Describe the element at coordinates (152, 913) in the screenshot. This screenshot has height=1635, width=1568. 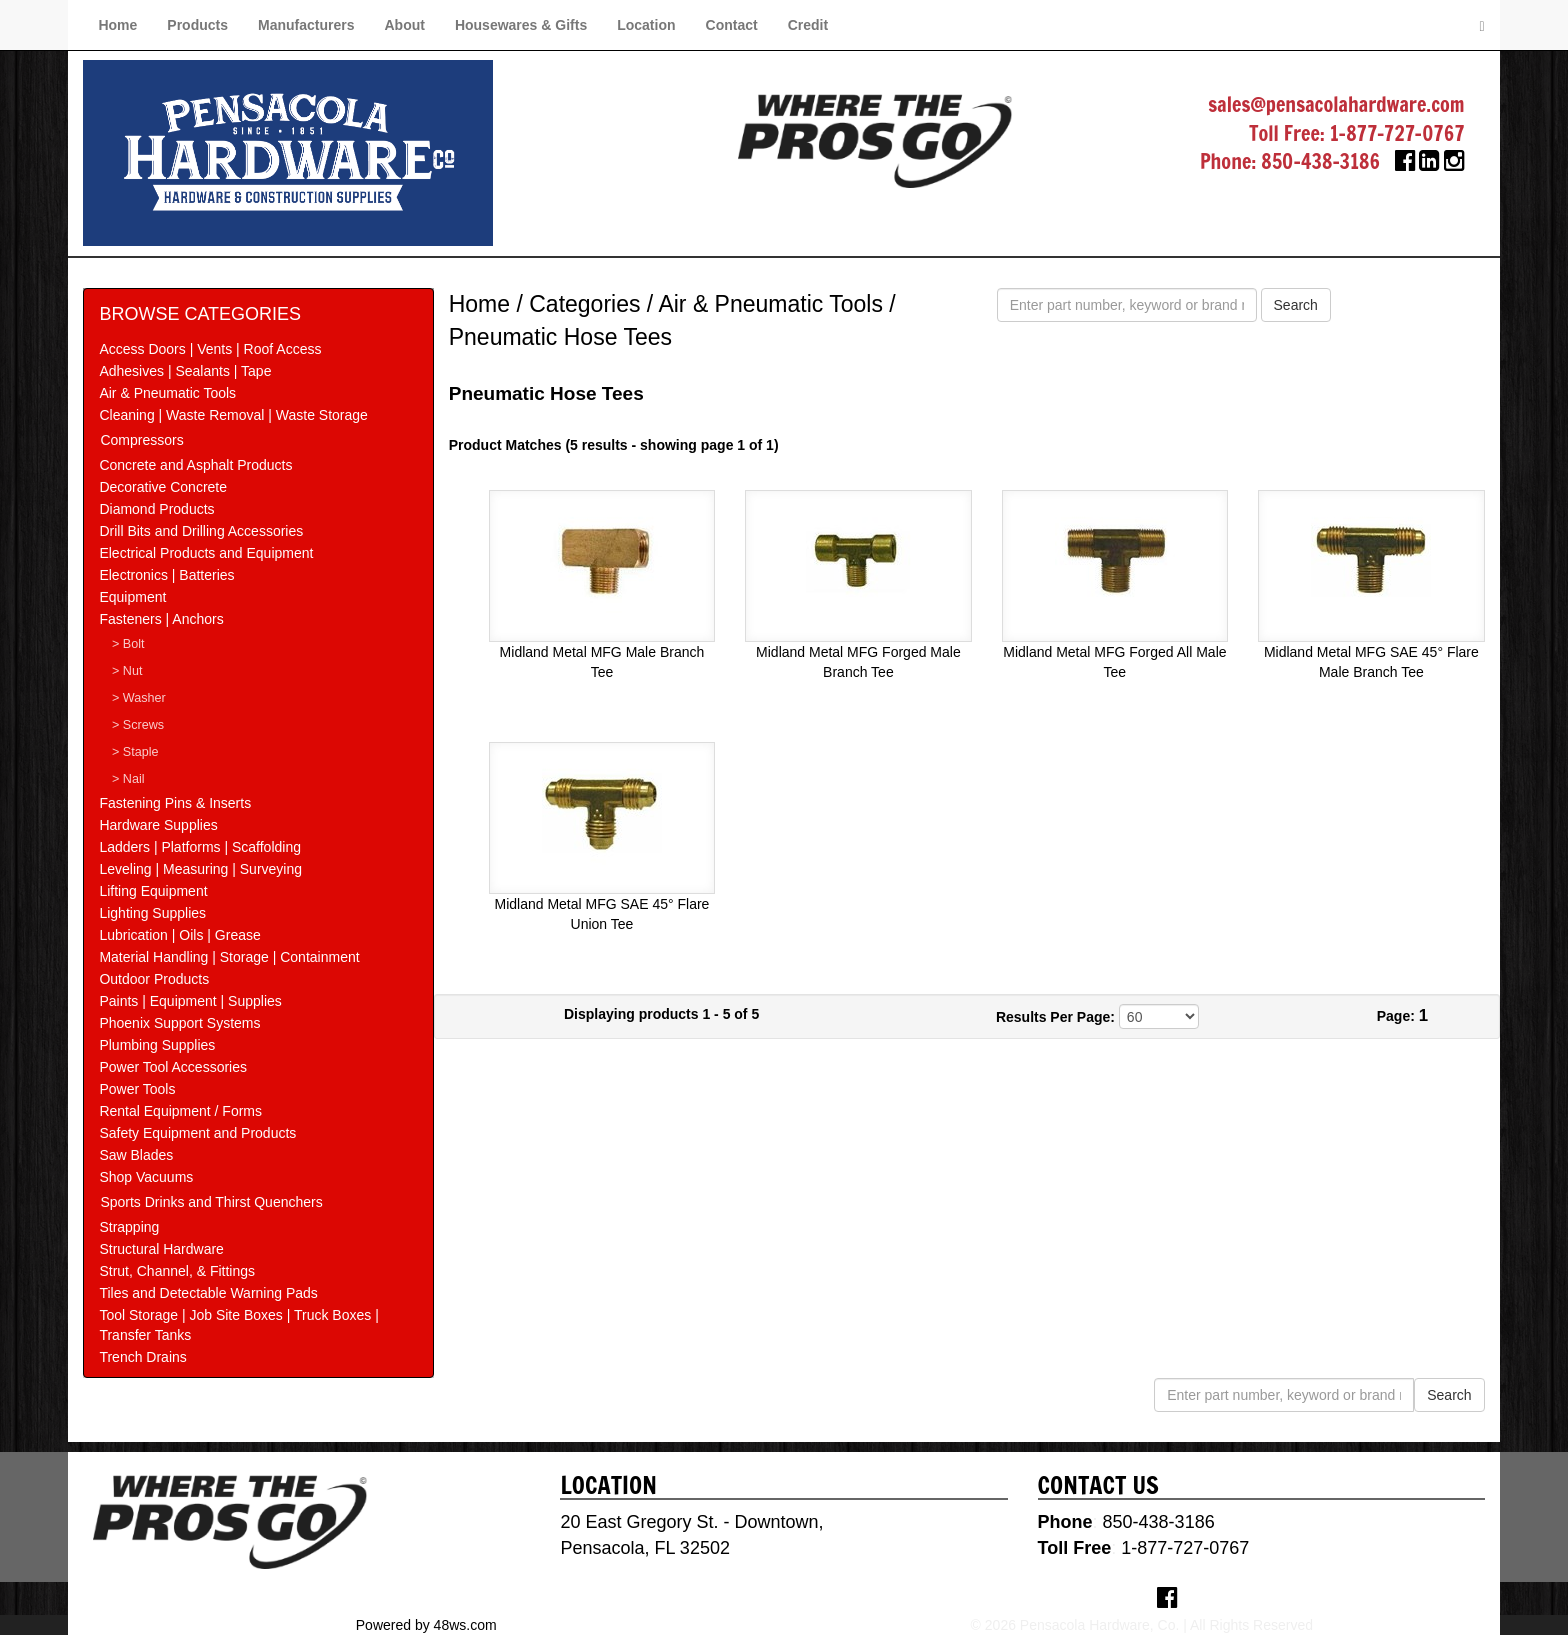
I see `Lighting Supplies` at that location.